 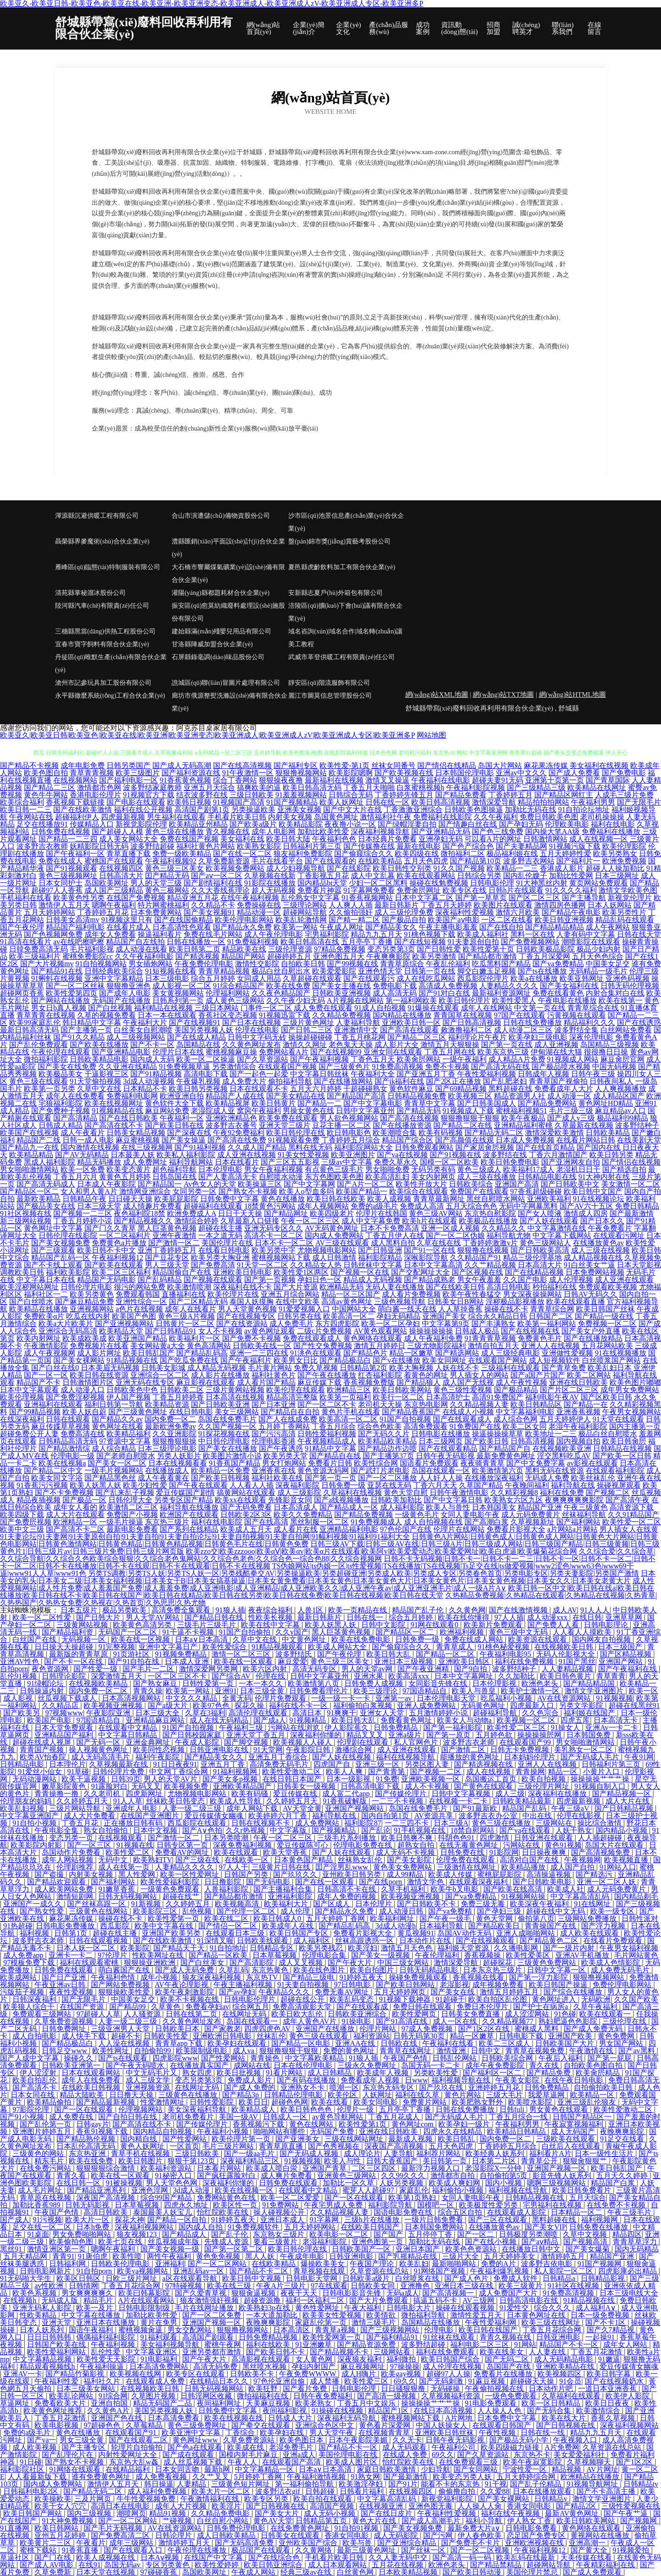 What do you see at coordinates (35, 2036) in the screenshot?
I see `成人自拍电影` at bounding box center [35, 2036].